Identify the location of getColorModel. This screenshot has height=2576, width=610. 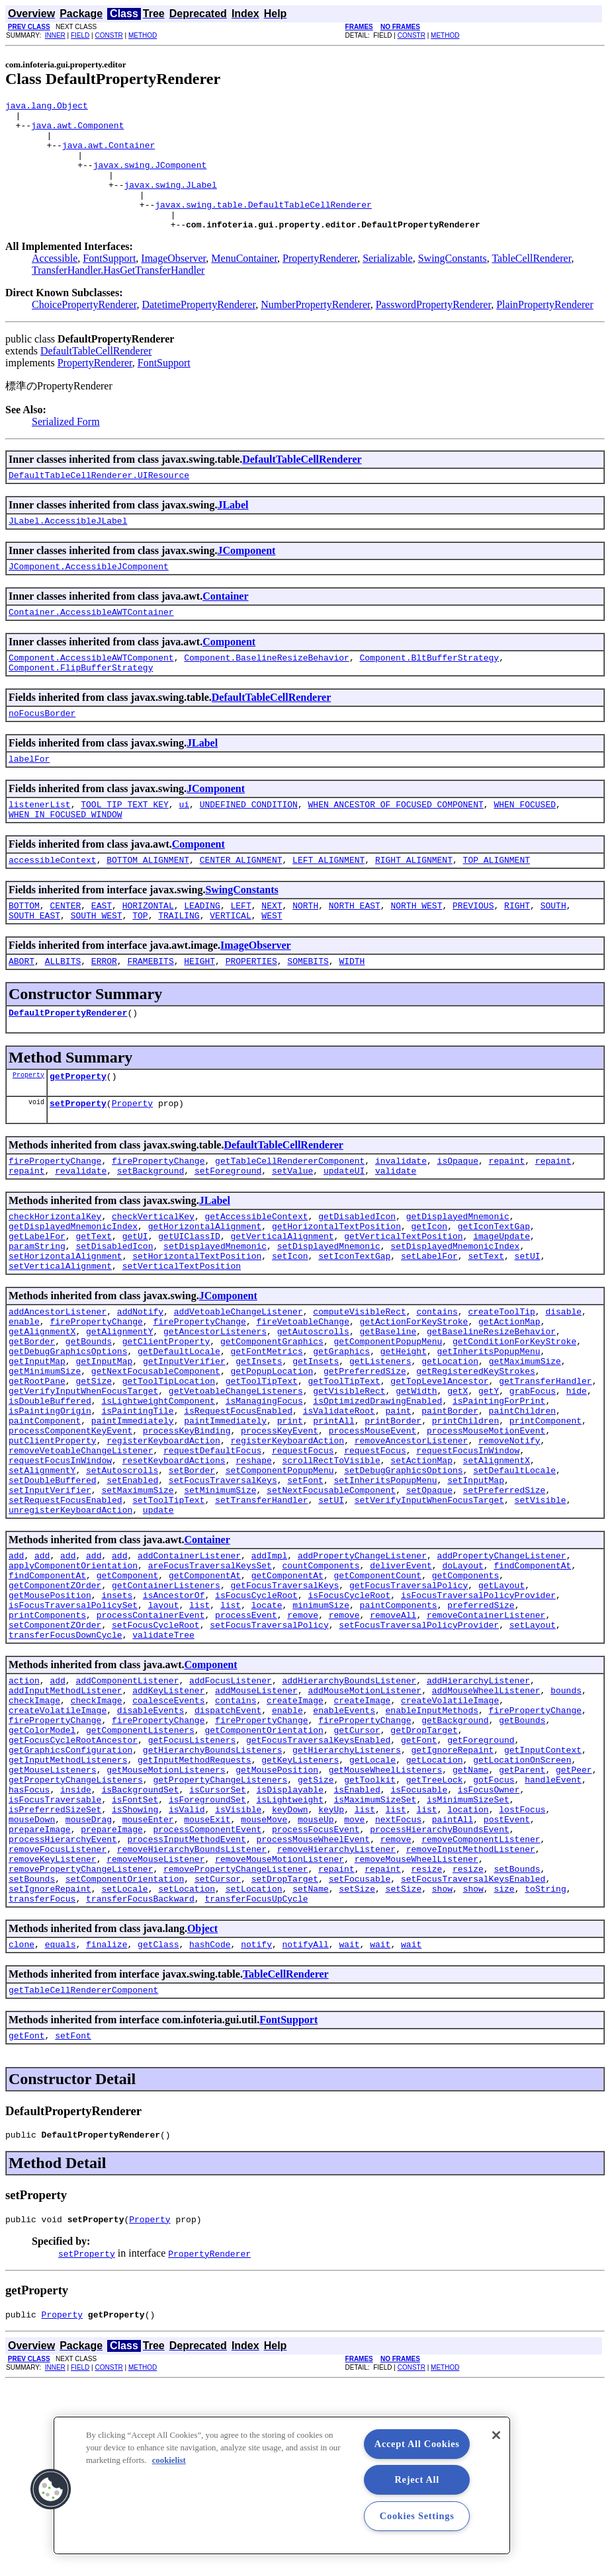
(42, 1876).